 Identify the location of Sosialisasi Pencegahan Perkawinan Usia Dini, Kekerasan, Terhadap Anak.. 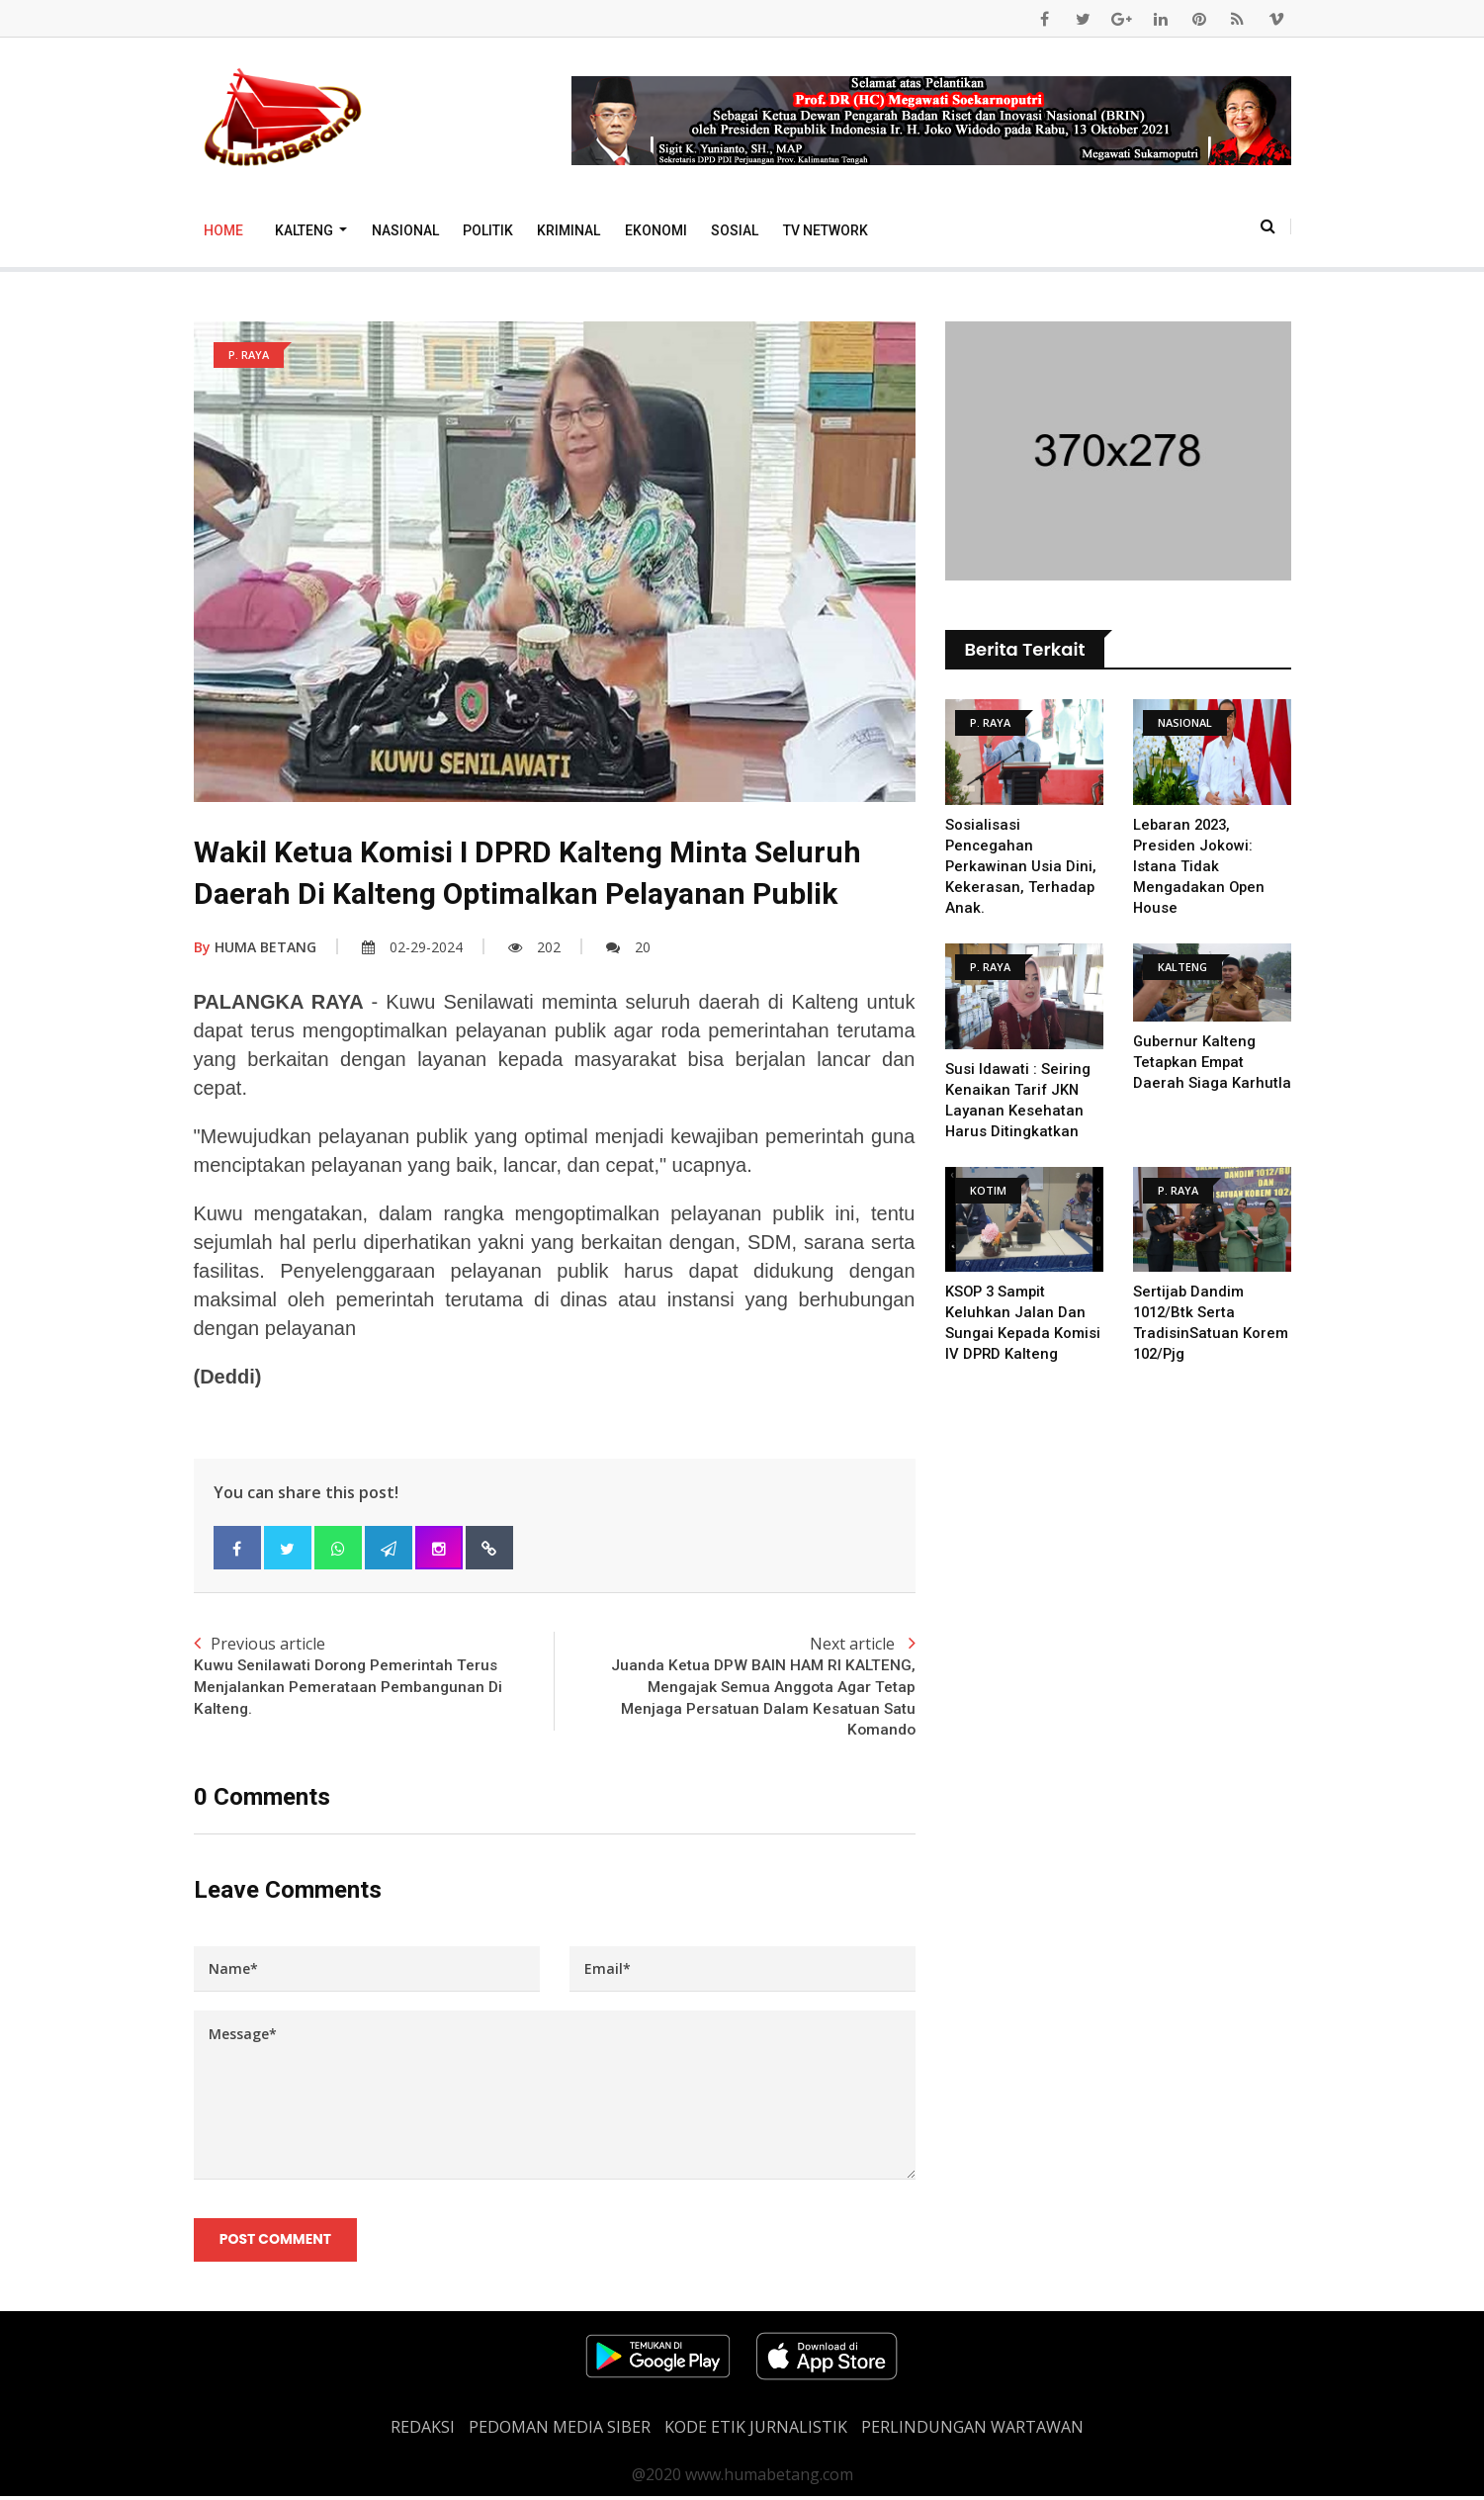
(1023, 866).